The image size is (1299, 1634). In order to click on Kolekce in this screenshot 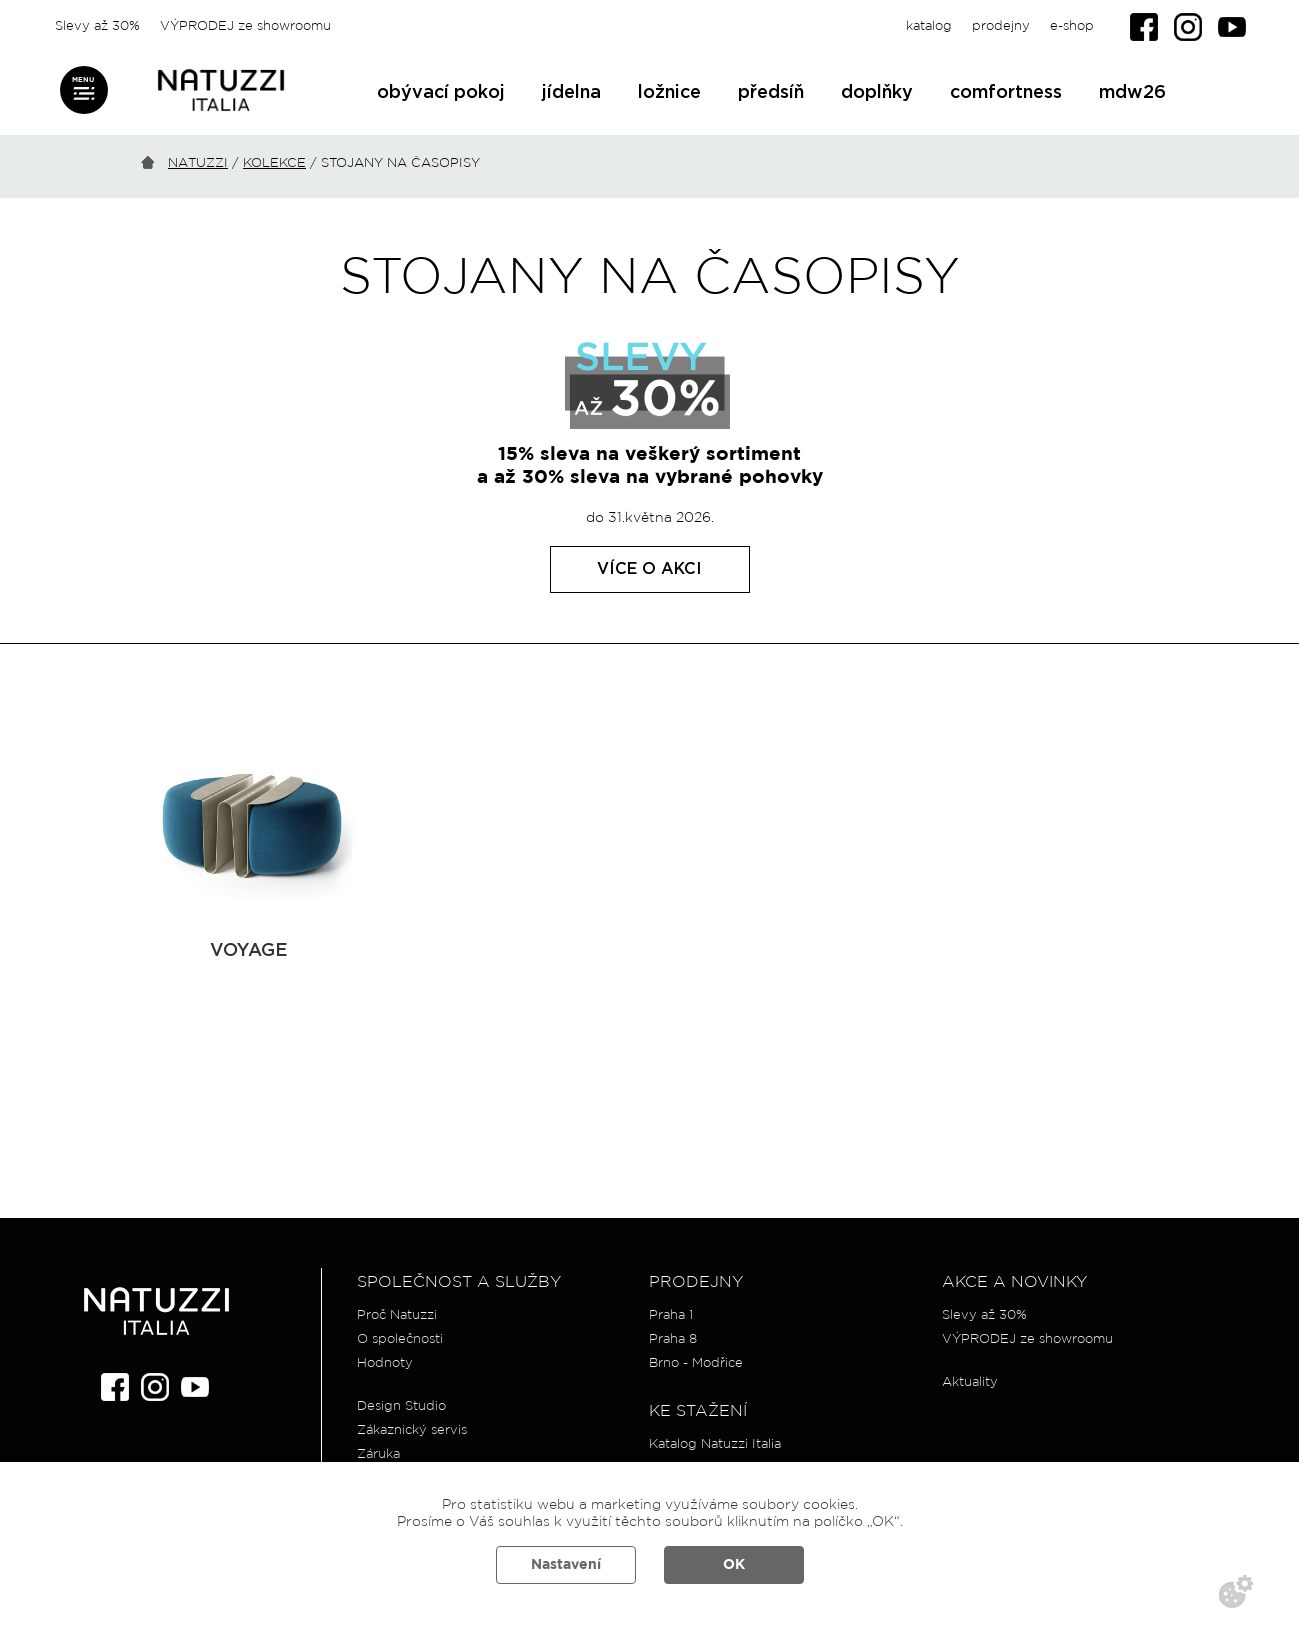, I will do `click(274, 163)`.